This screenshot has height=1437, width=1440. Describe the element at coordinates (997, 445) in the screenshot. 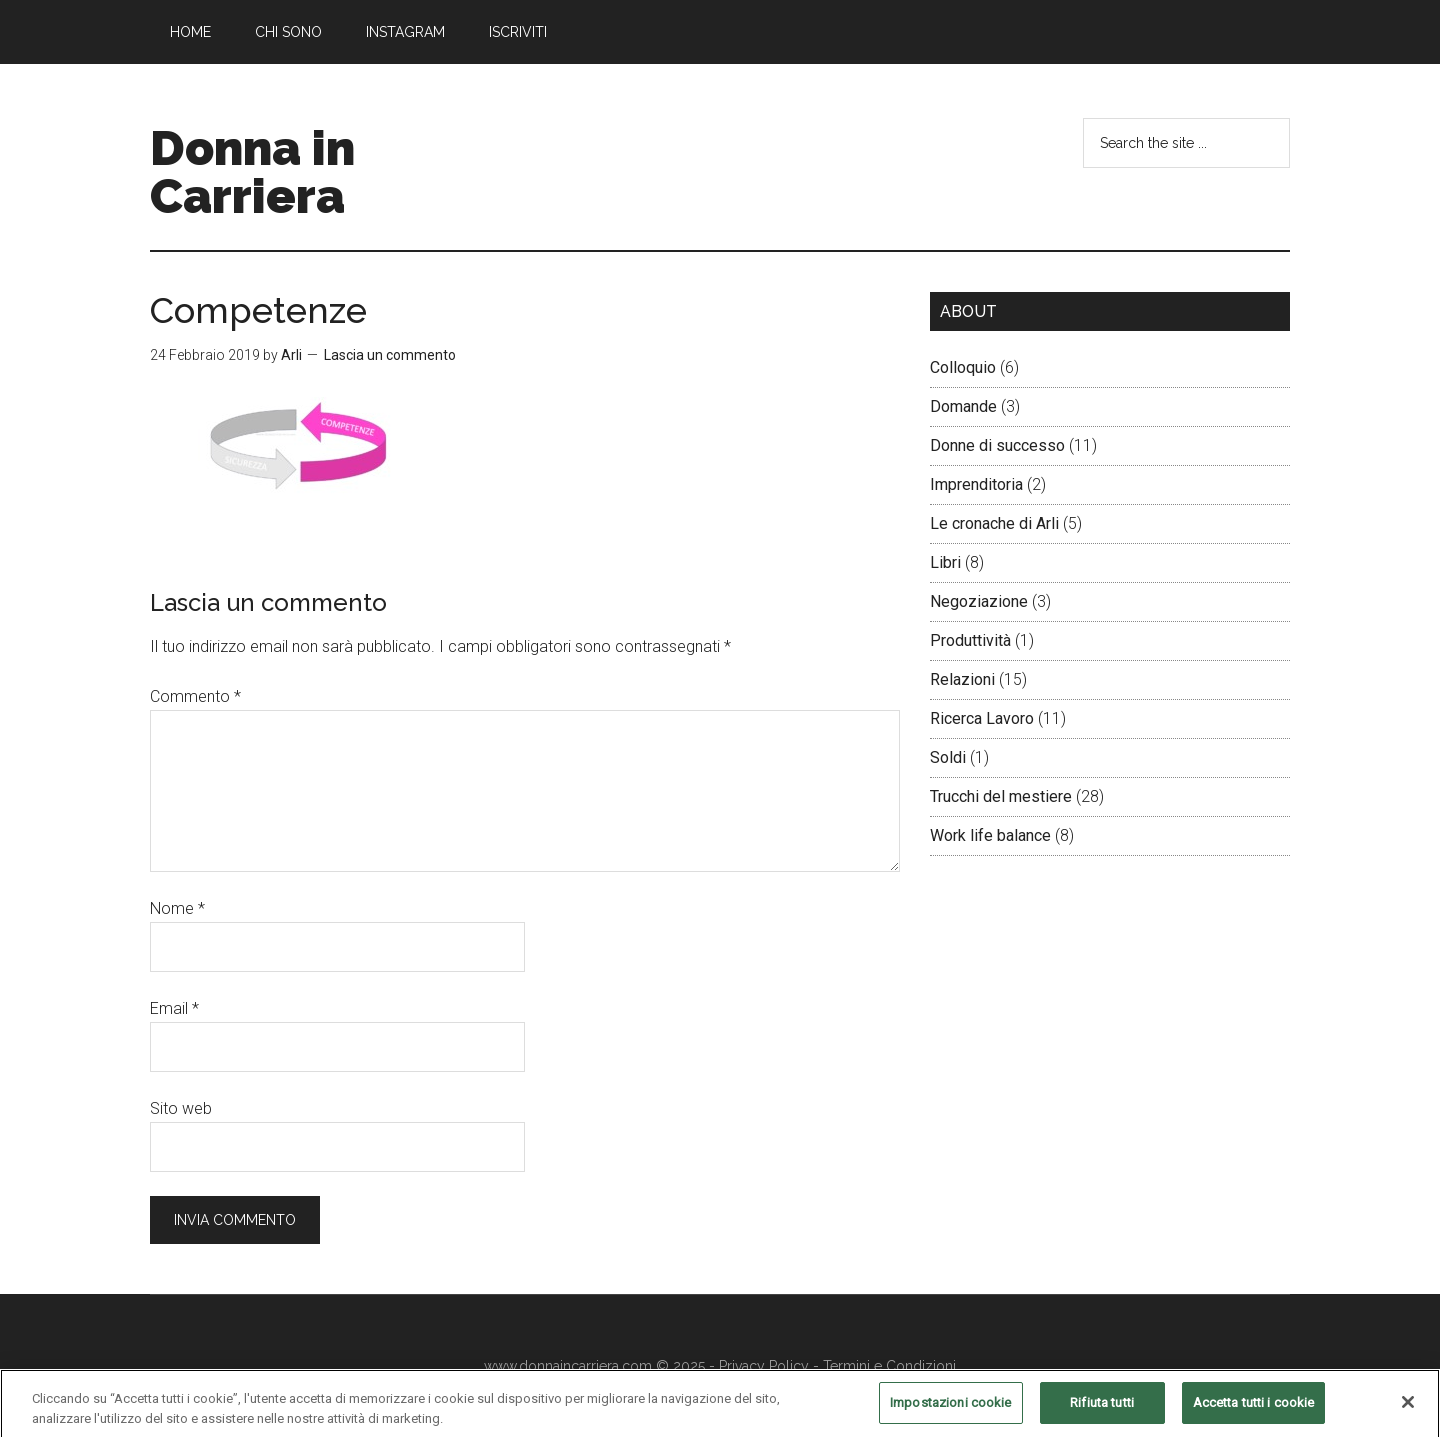

I see `Donne di successo` at that location.